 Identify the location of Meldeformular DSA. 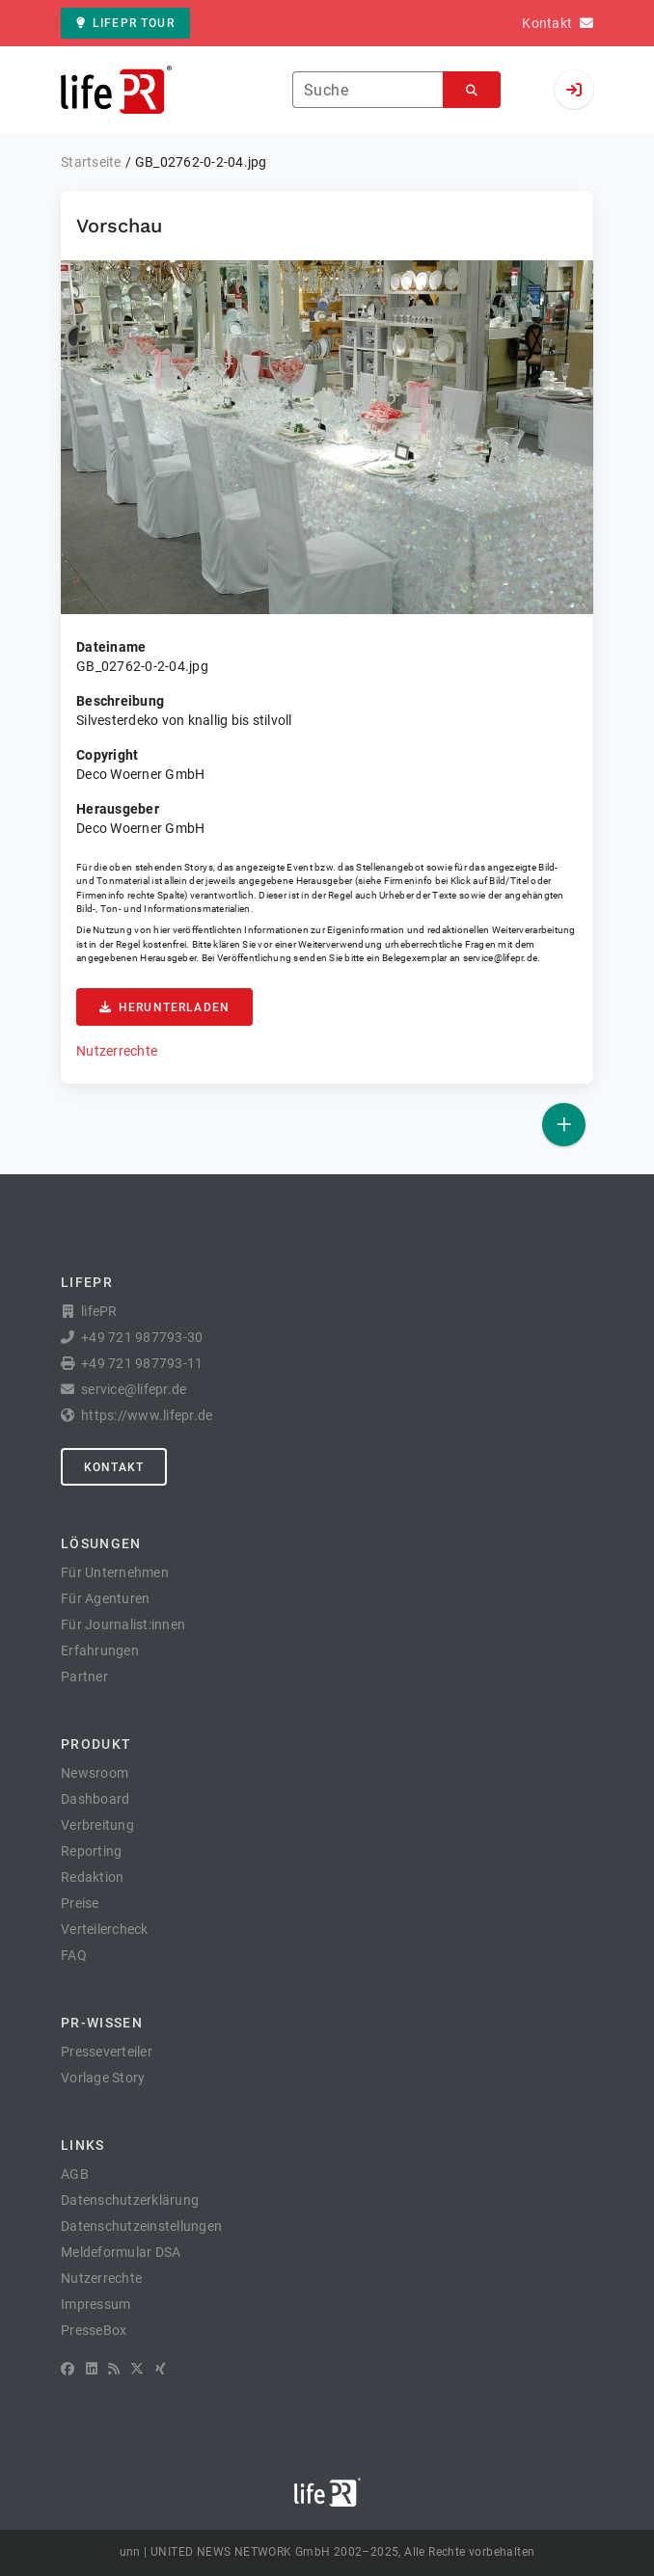
(120, 2252).